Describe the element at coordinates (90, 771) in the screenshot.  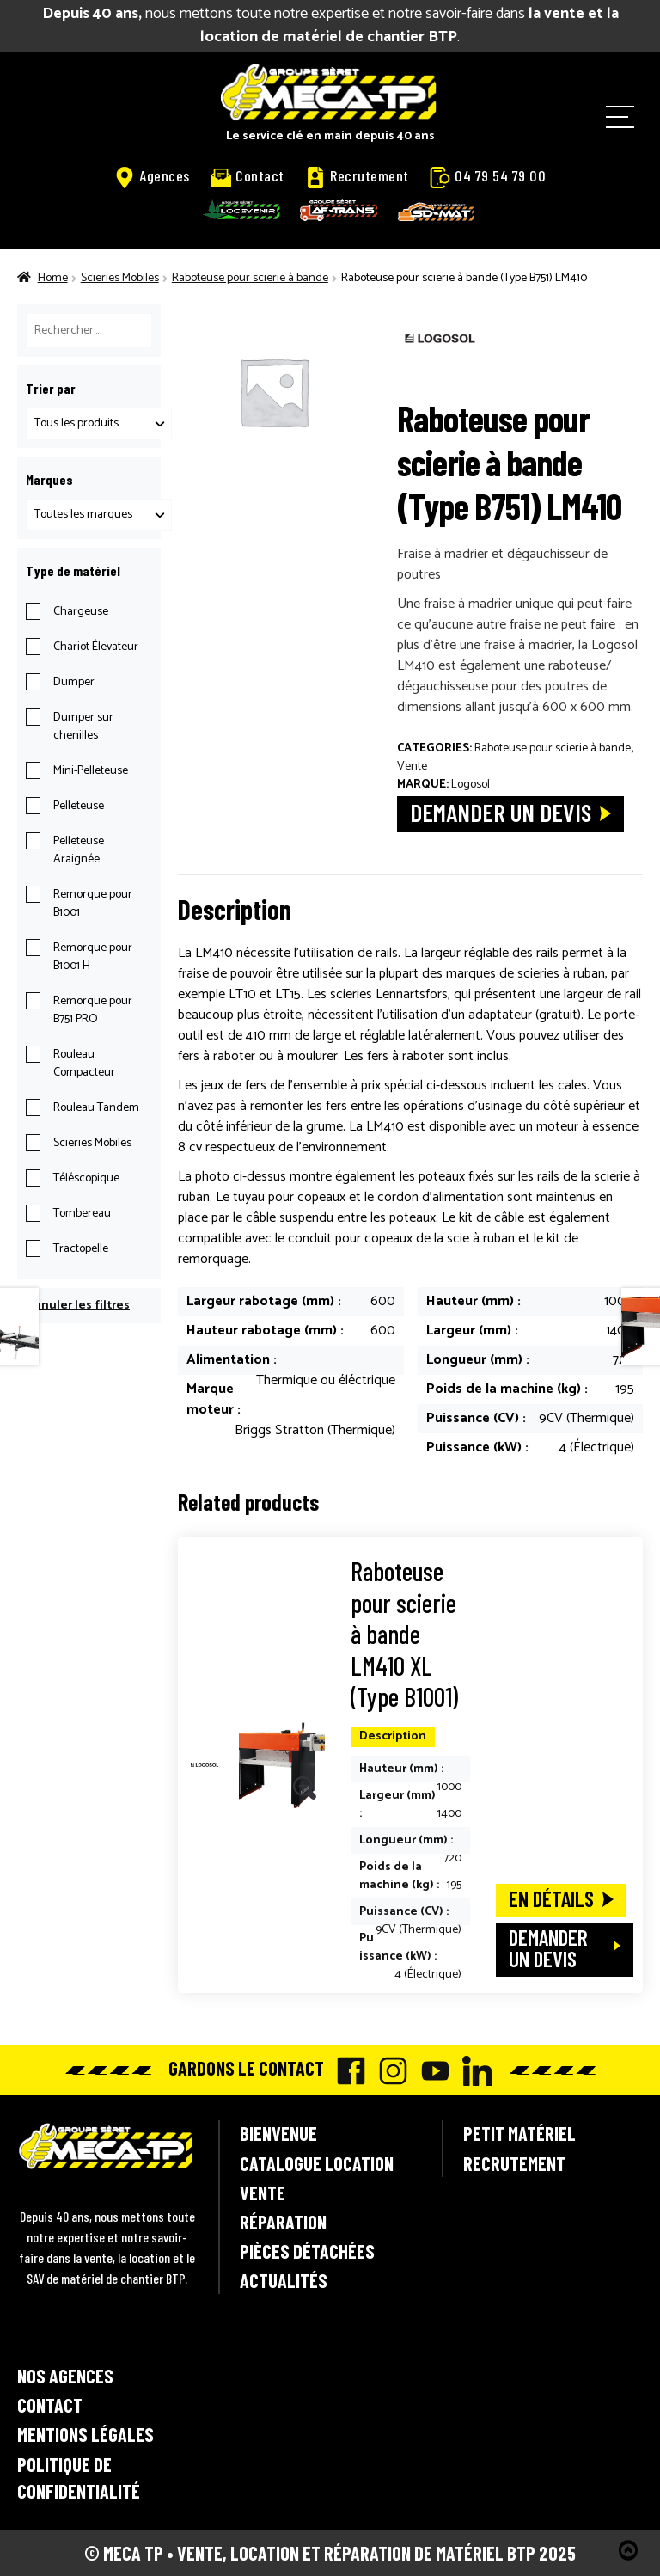
I see `Mini-Pelleteuse` at that location.